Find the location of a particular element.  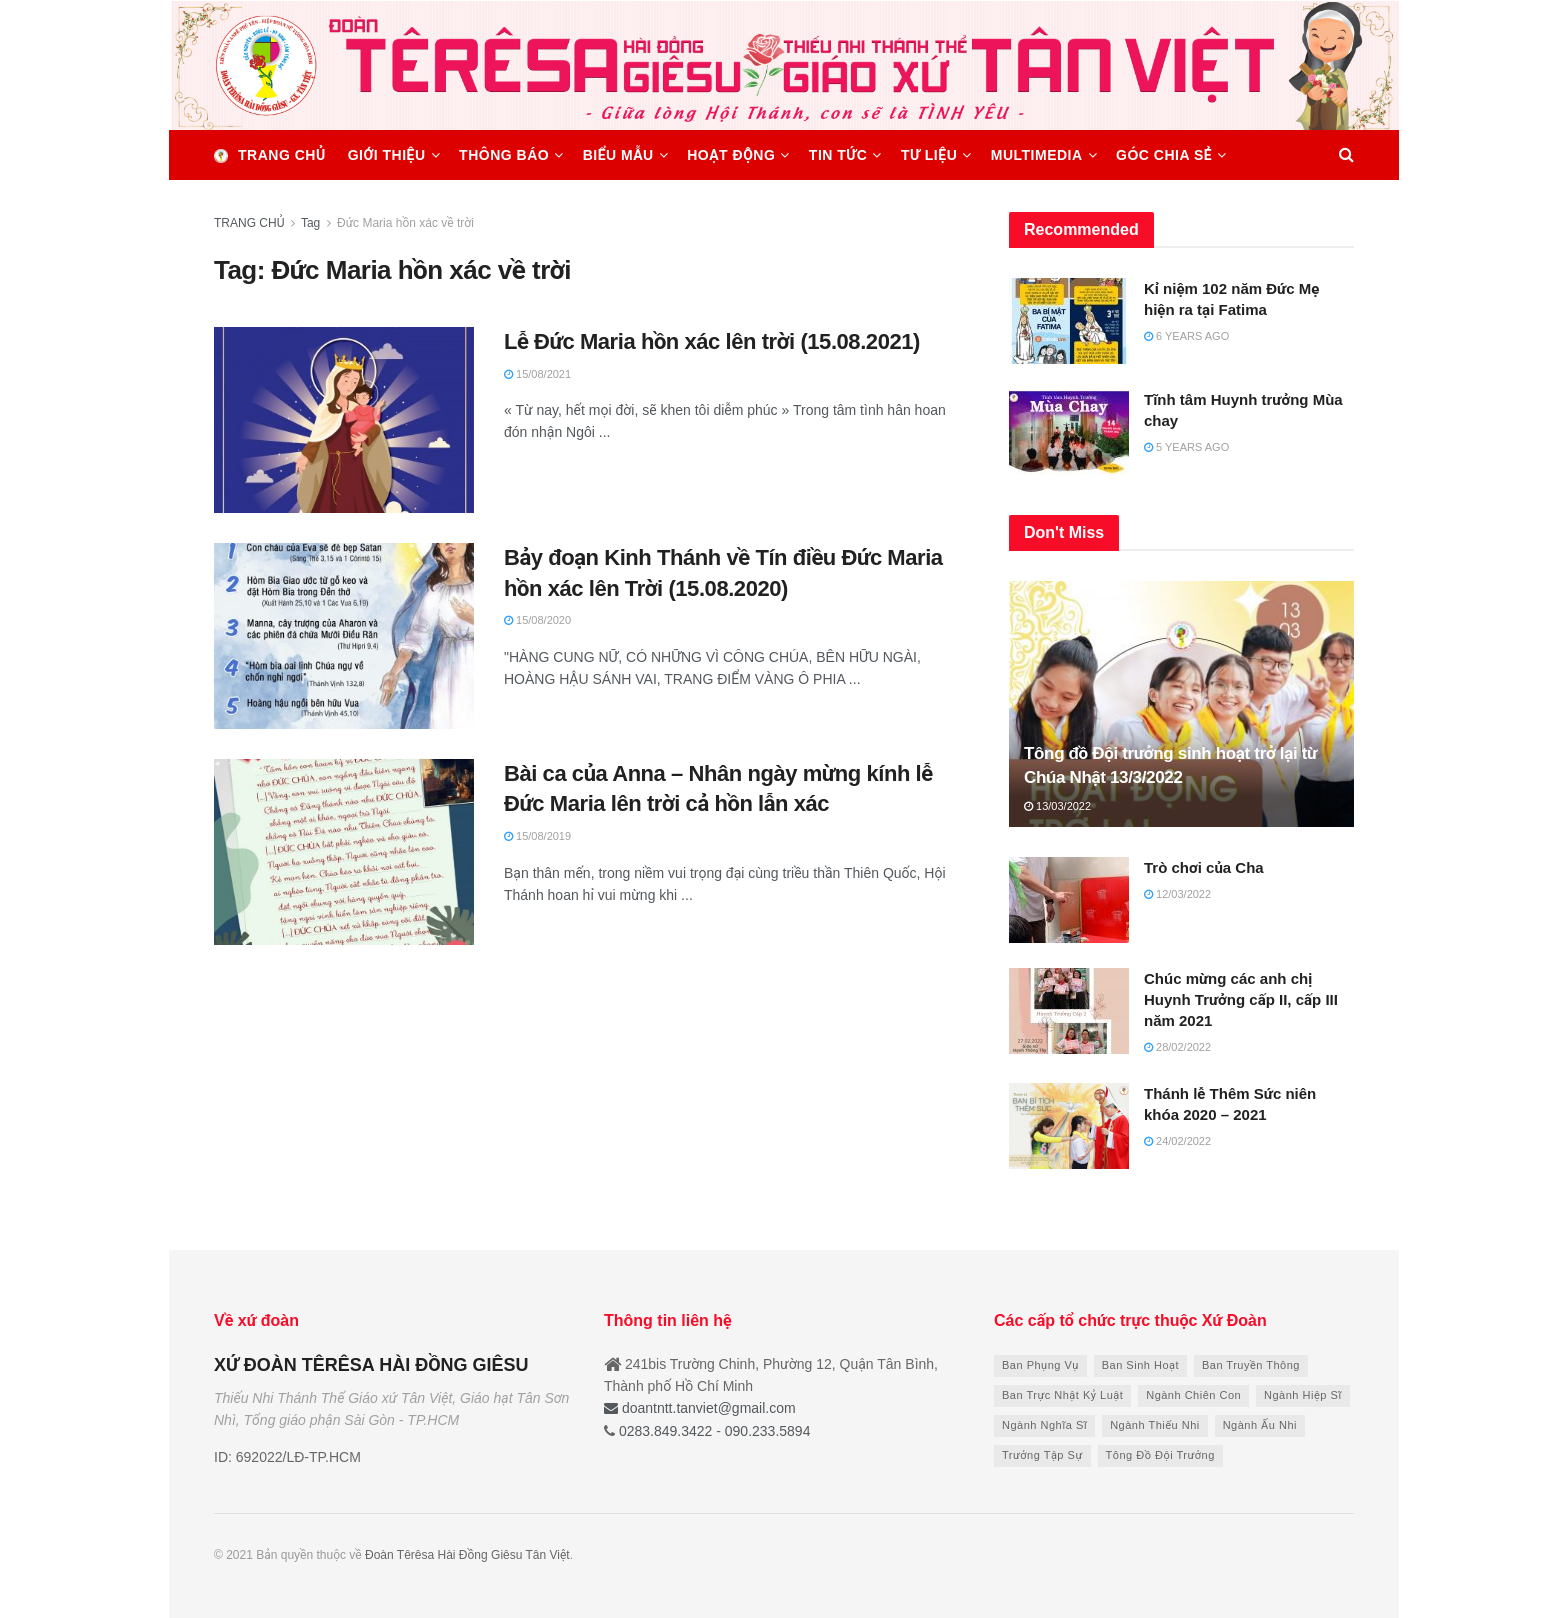

0283.849.3422 is located at coordinates (665, 1431).